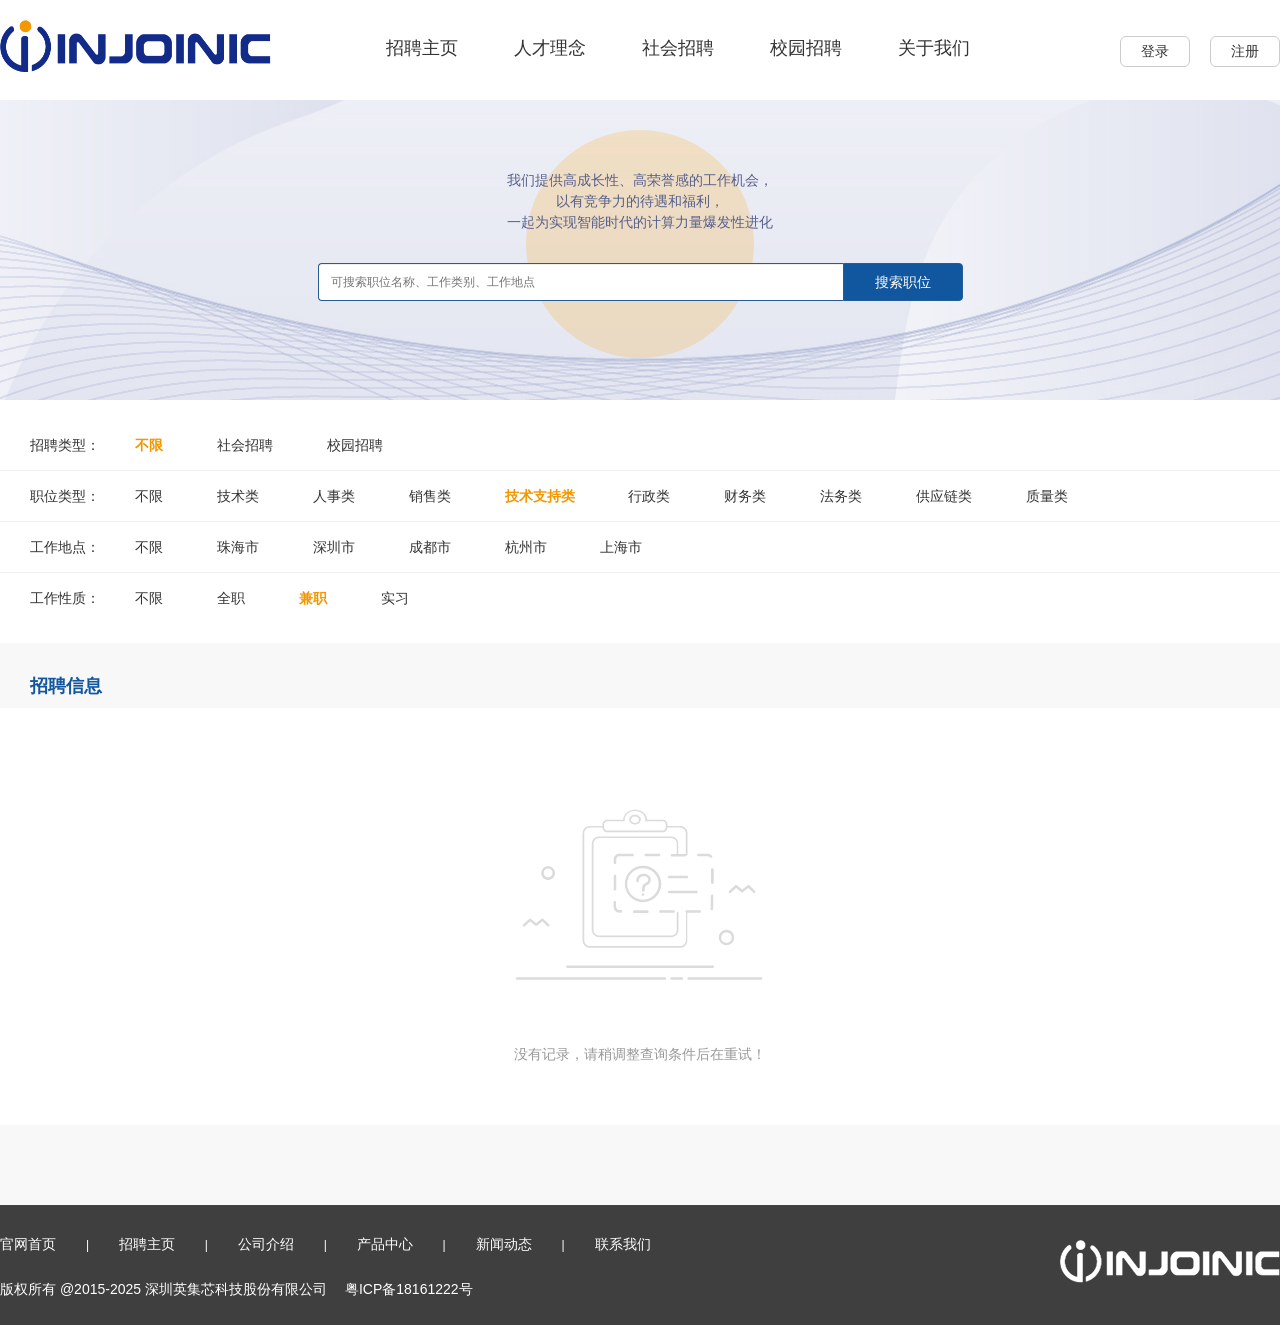 This screenshot has height=1325, width=1280. Describe the element at coordinates (678, 48) in the screenshot. I see `社会招聘` at that location.